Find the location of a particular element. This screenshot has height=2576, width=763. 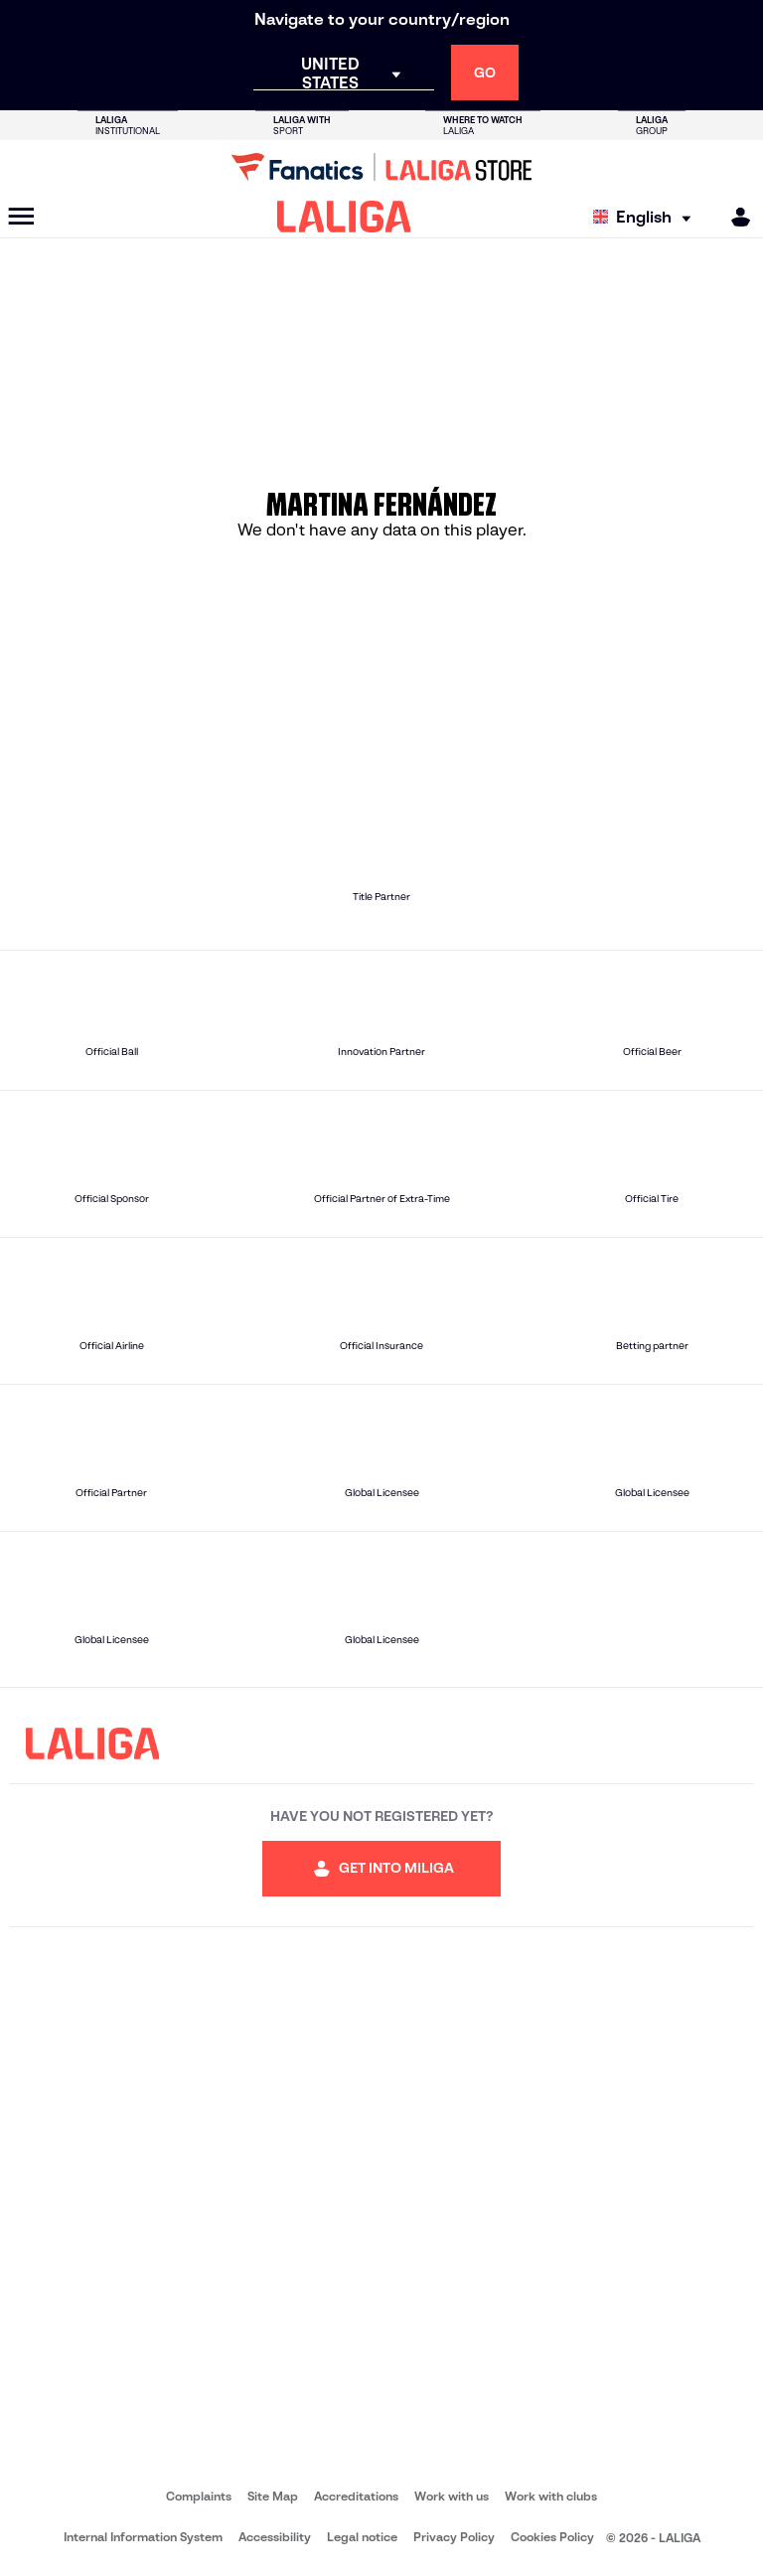

Accreditations is located at coordinates (356, 2496).